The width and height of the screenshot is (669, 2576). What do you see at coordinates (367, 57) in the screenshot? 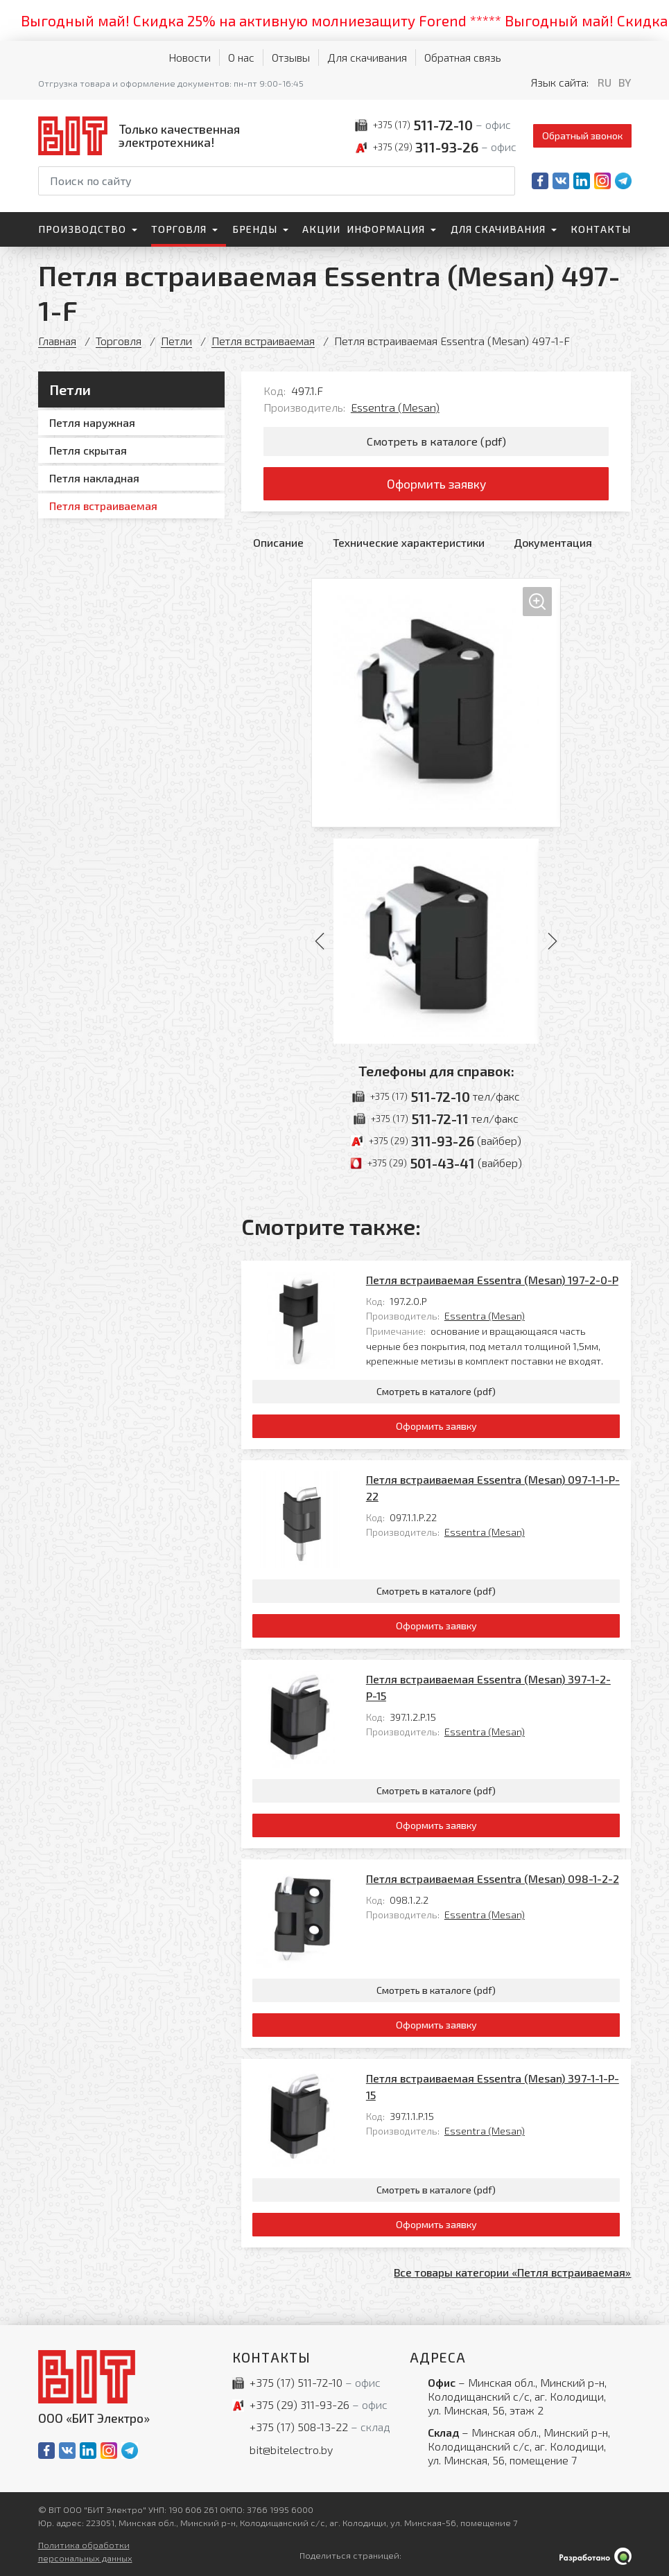
I see `Для скачивания` at bounding box center [367, 57].